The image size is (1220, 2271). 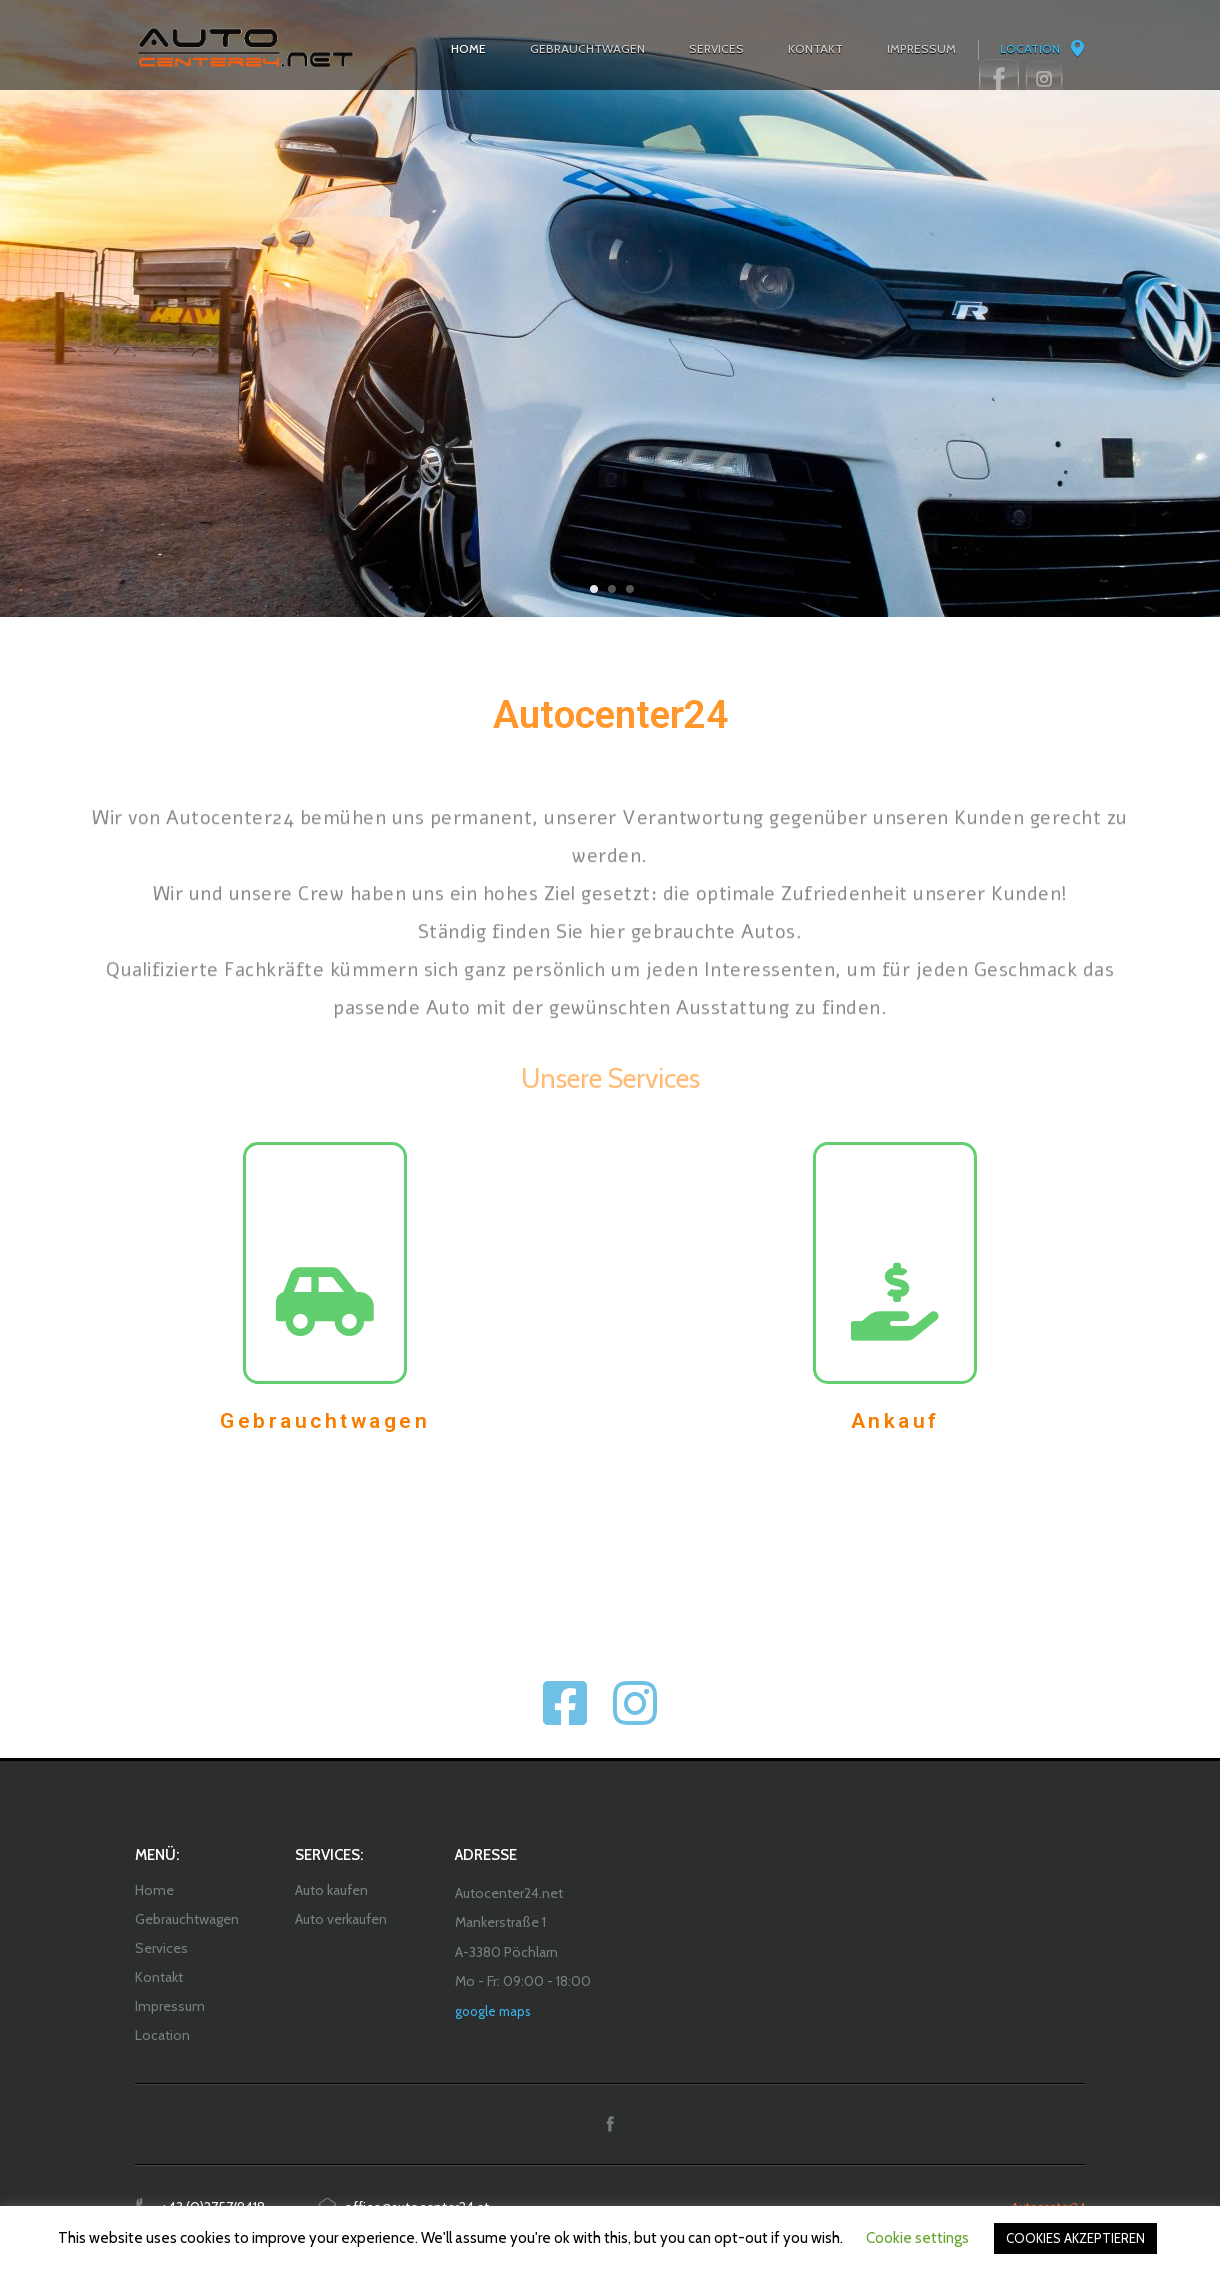 What do you see at coordinates (1075, 2238) in the screenshot?
I see `COOKIES AKZEPTIEREN [button]` at bounding box center [1075, 2238].